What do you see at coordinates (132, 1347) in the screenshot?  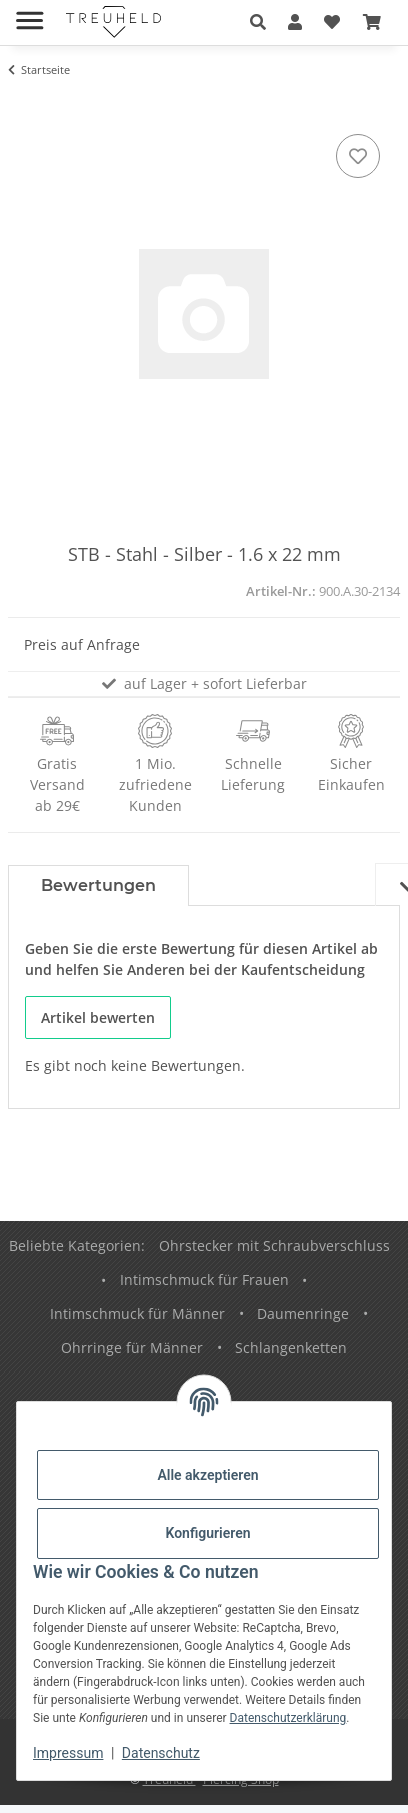 I see `Ohrringe für Männer` at bounding box center [132, 1347].